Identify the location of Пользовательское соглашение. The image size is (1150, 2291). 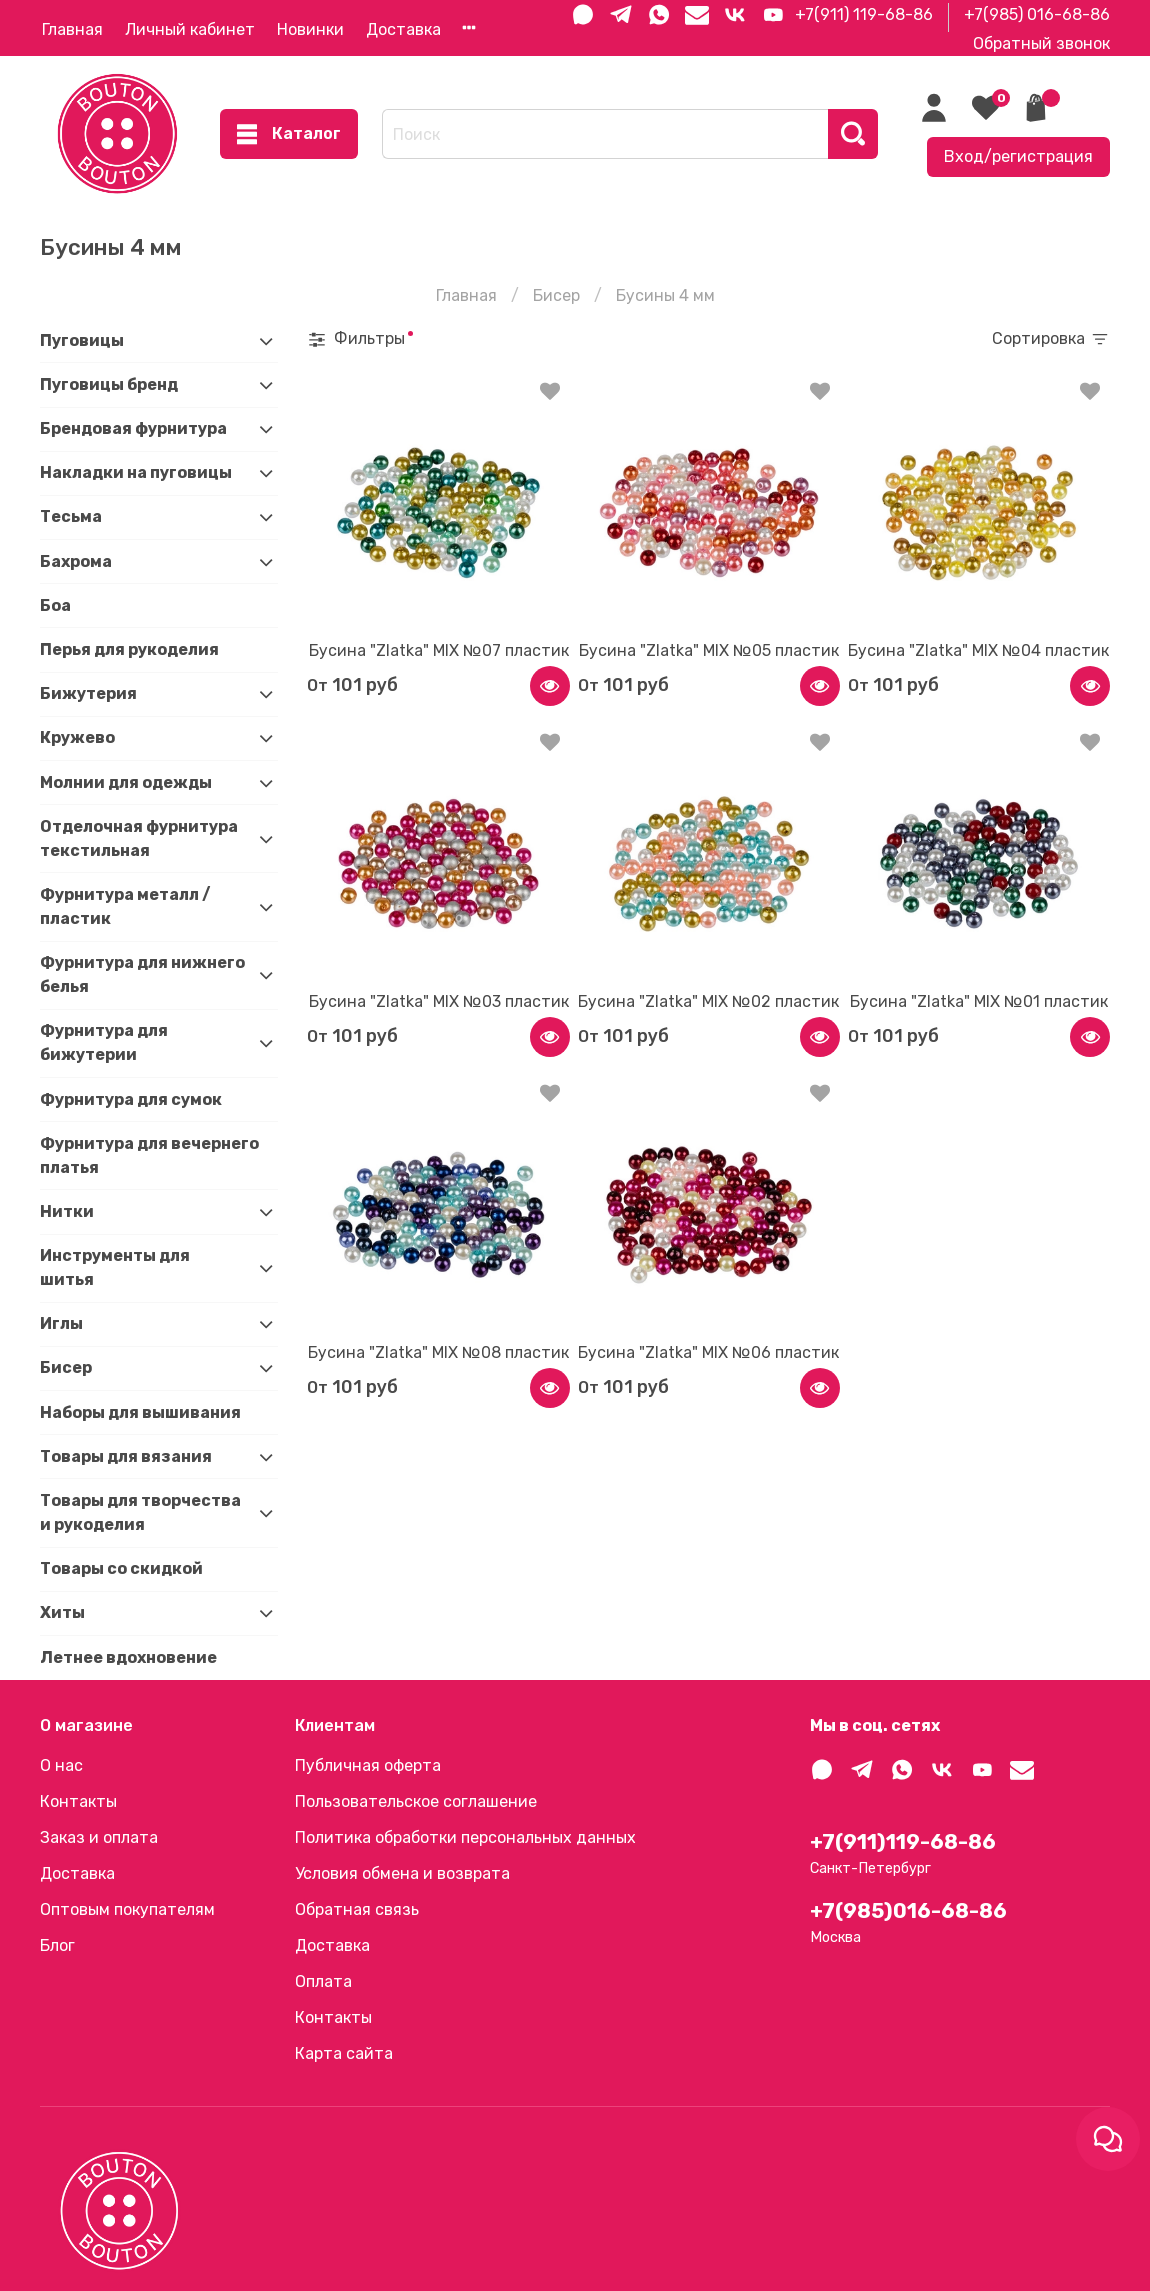
(416, 1801).